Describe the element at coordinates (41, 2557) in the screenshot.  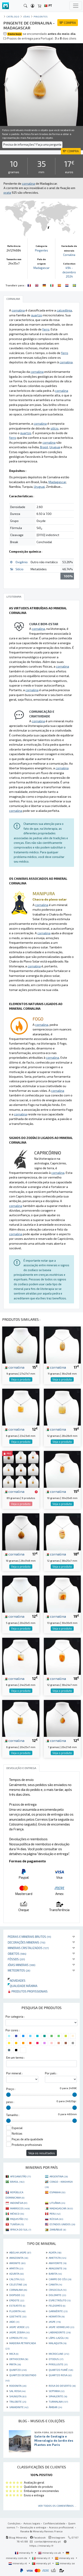
I see `mineraly.it` at that location.